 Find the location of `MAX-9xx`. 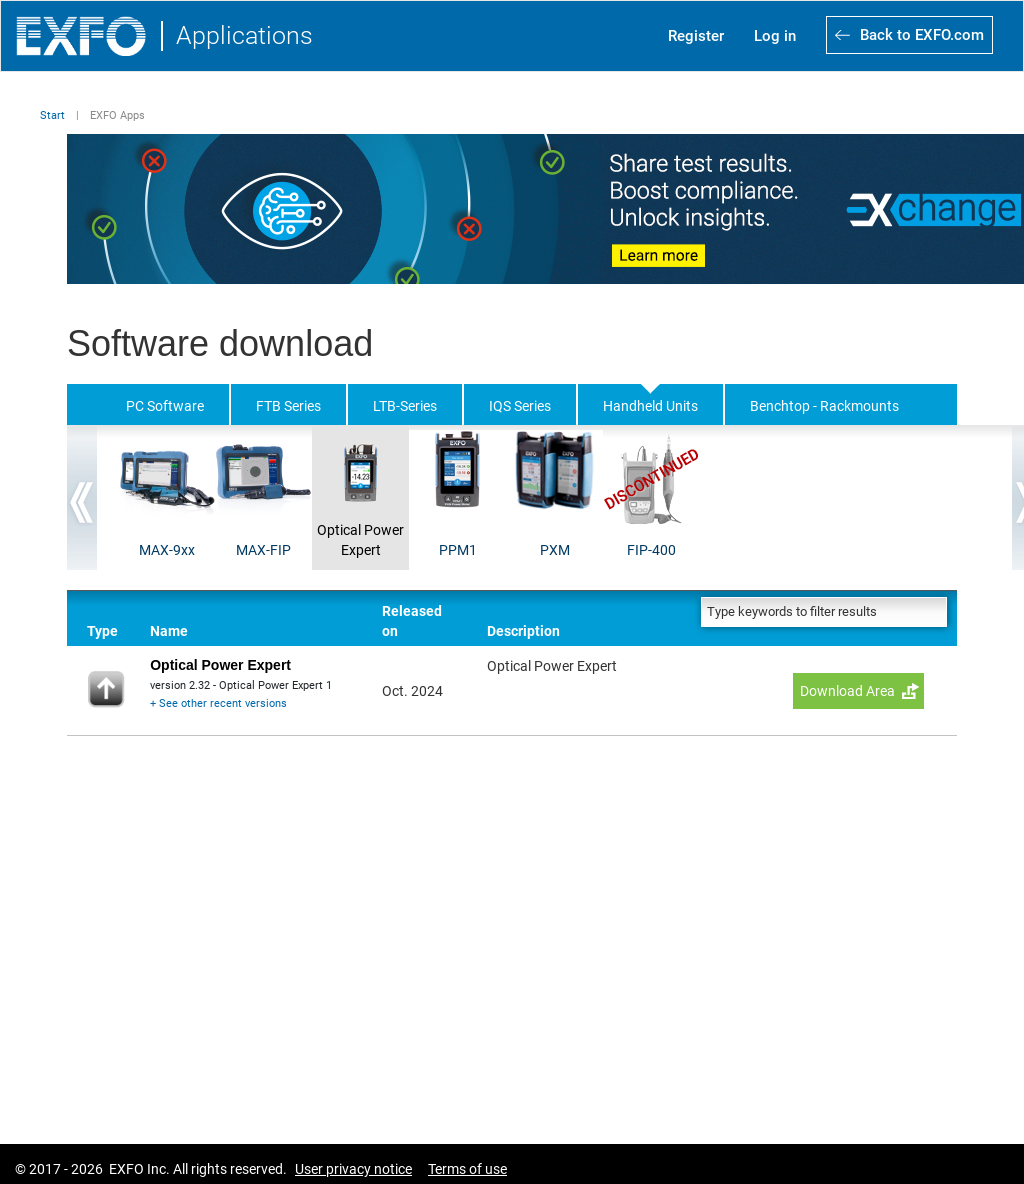

MAX-9xx is located at coordinates (167, 550).